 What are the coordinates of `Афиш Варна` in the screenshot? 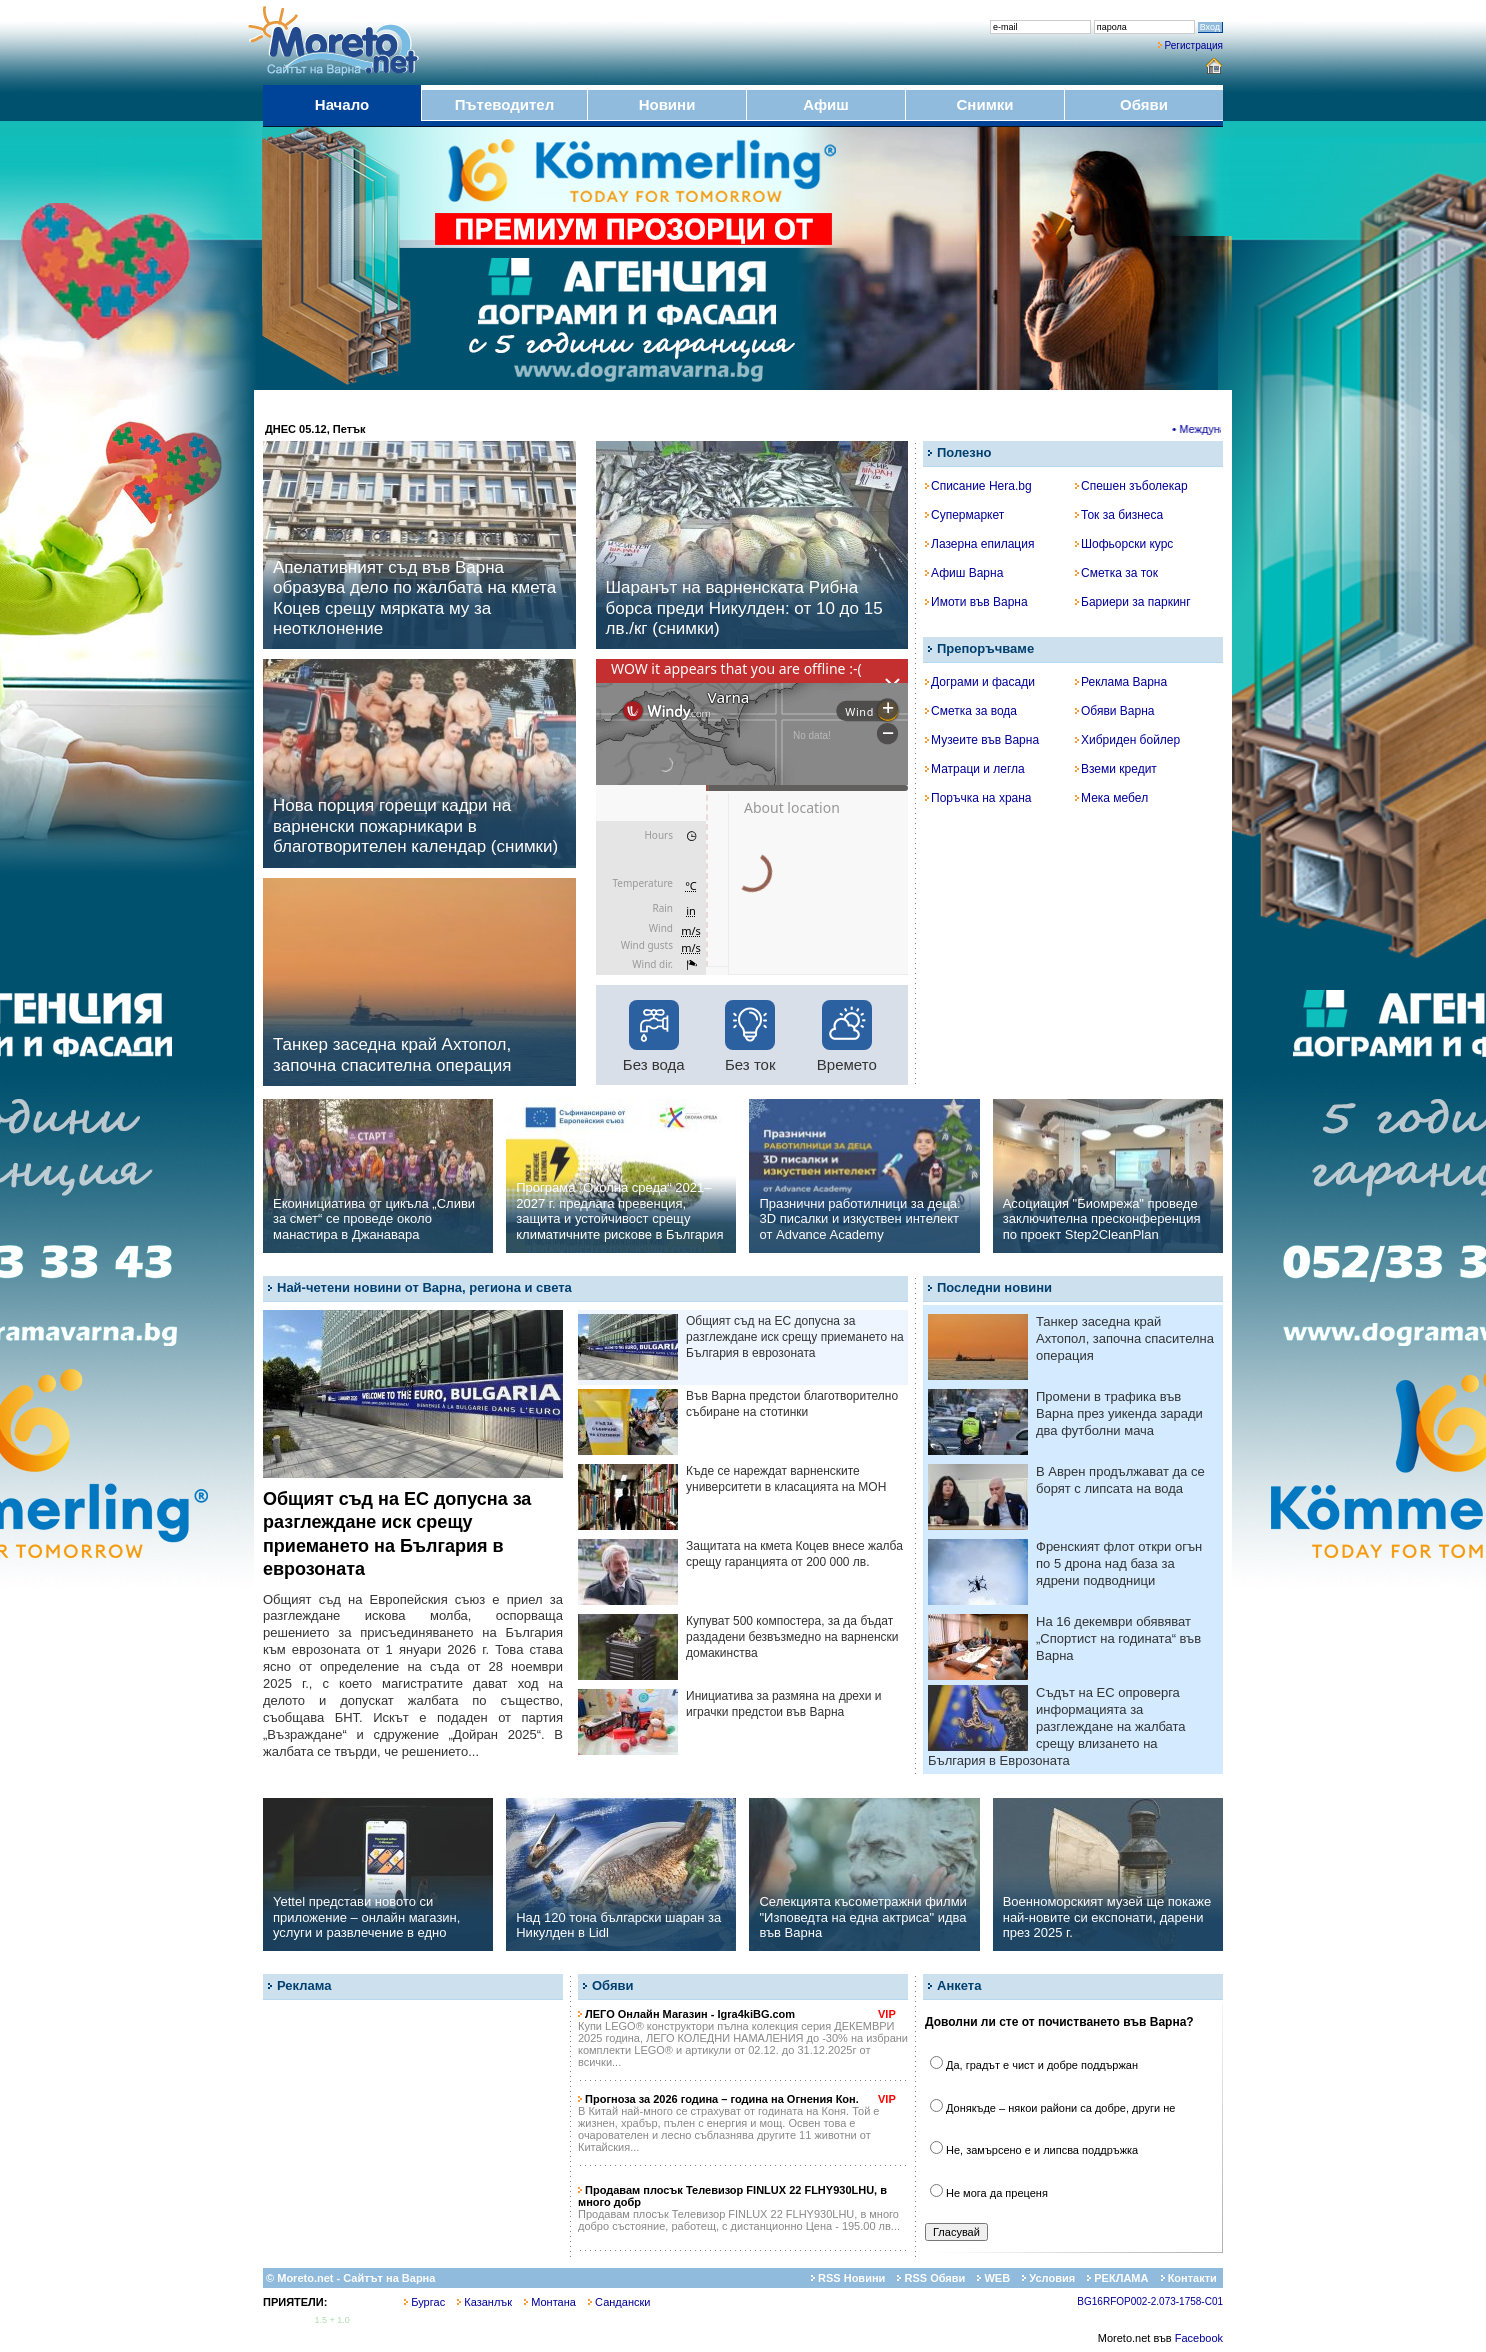 It's located at (964, 573).